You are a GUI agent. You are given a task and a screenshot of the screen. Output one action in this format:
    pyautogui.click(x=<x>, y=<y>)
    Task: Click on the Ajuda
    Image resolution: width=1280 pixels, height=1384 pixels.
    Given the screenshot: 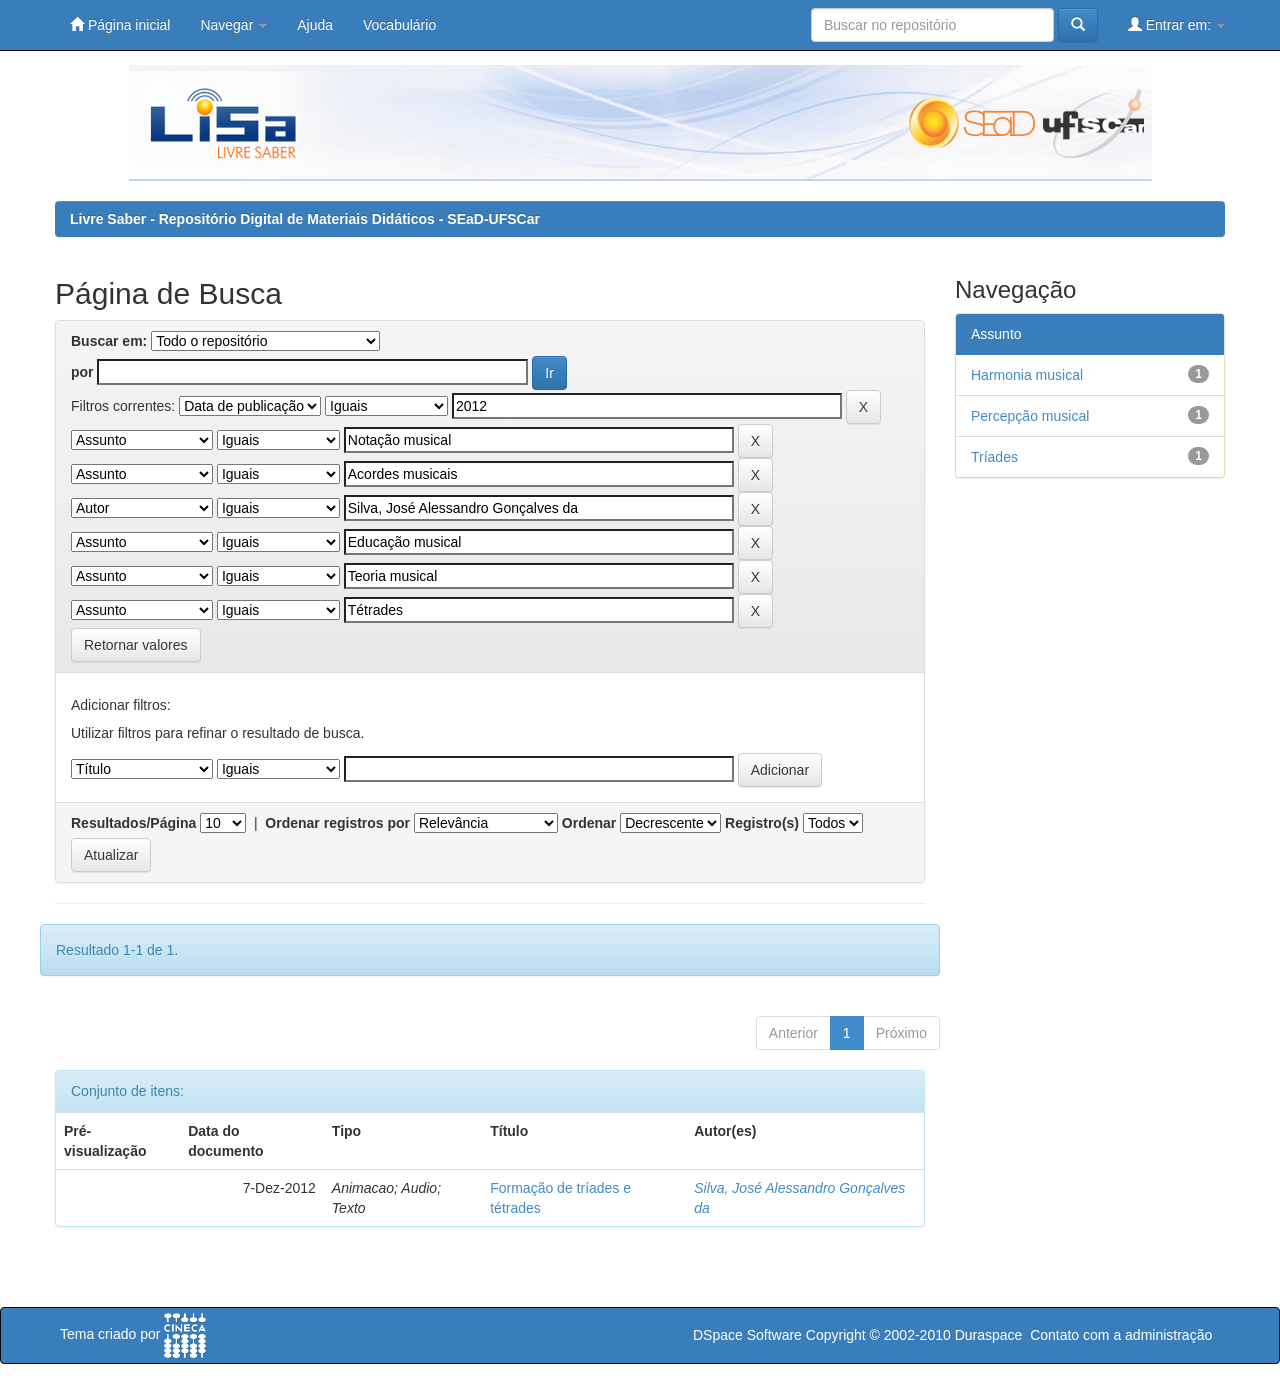 What is the action you would take?
    pyautogui.click(x=315, y=25)
    